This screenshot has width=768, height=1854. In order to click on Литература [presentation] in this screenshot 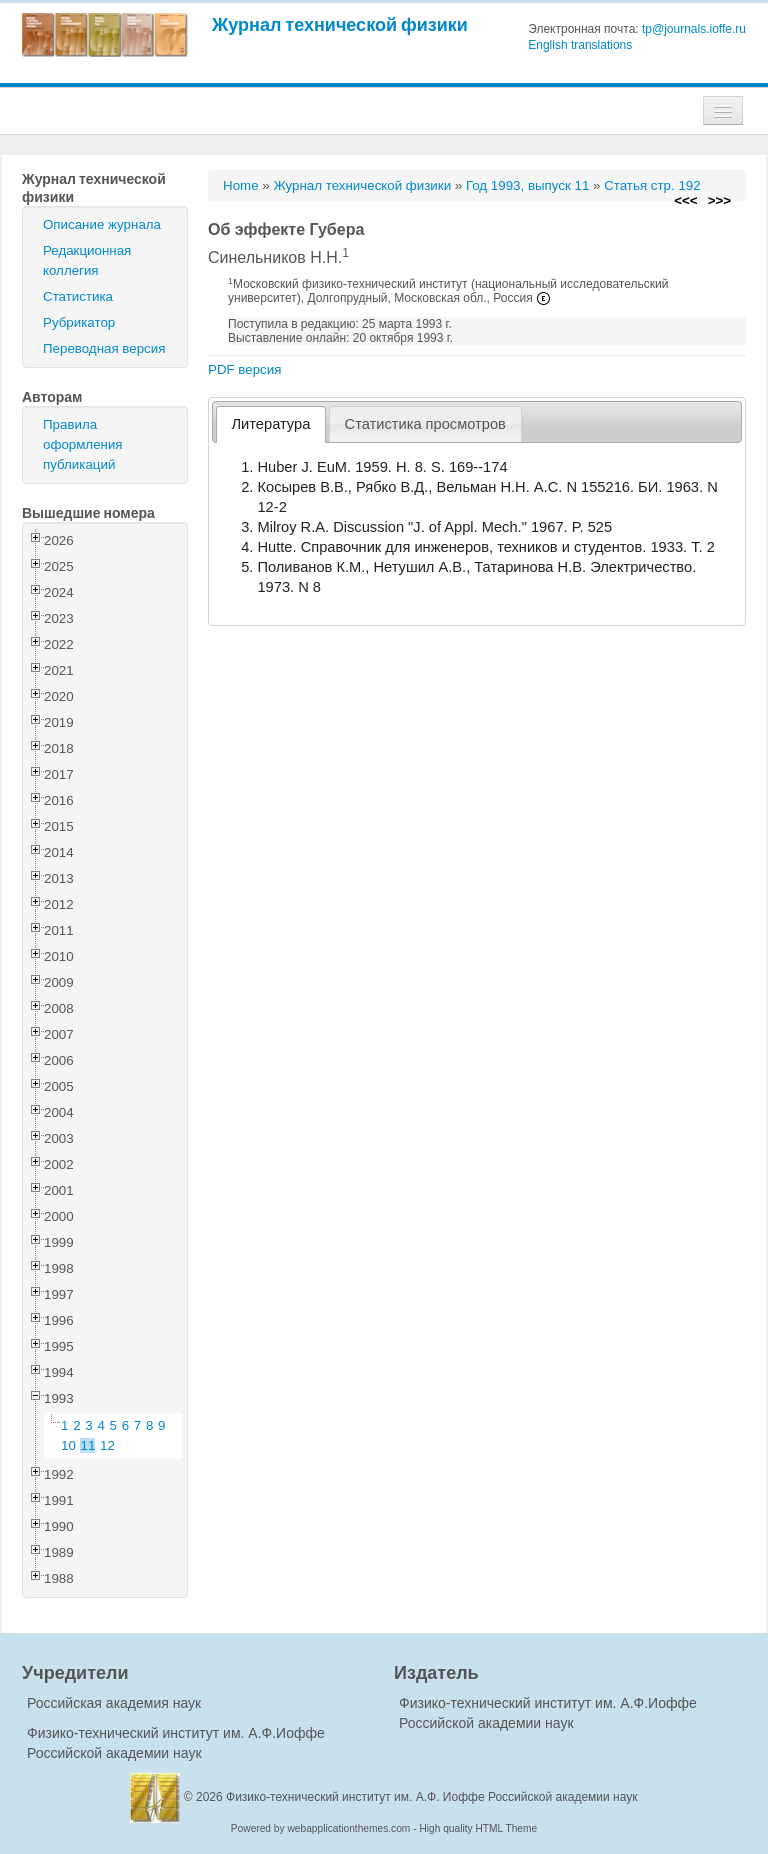, I will do `click(271, 424)`.